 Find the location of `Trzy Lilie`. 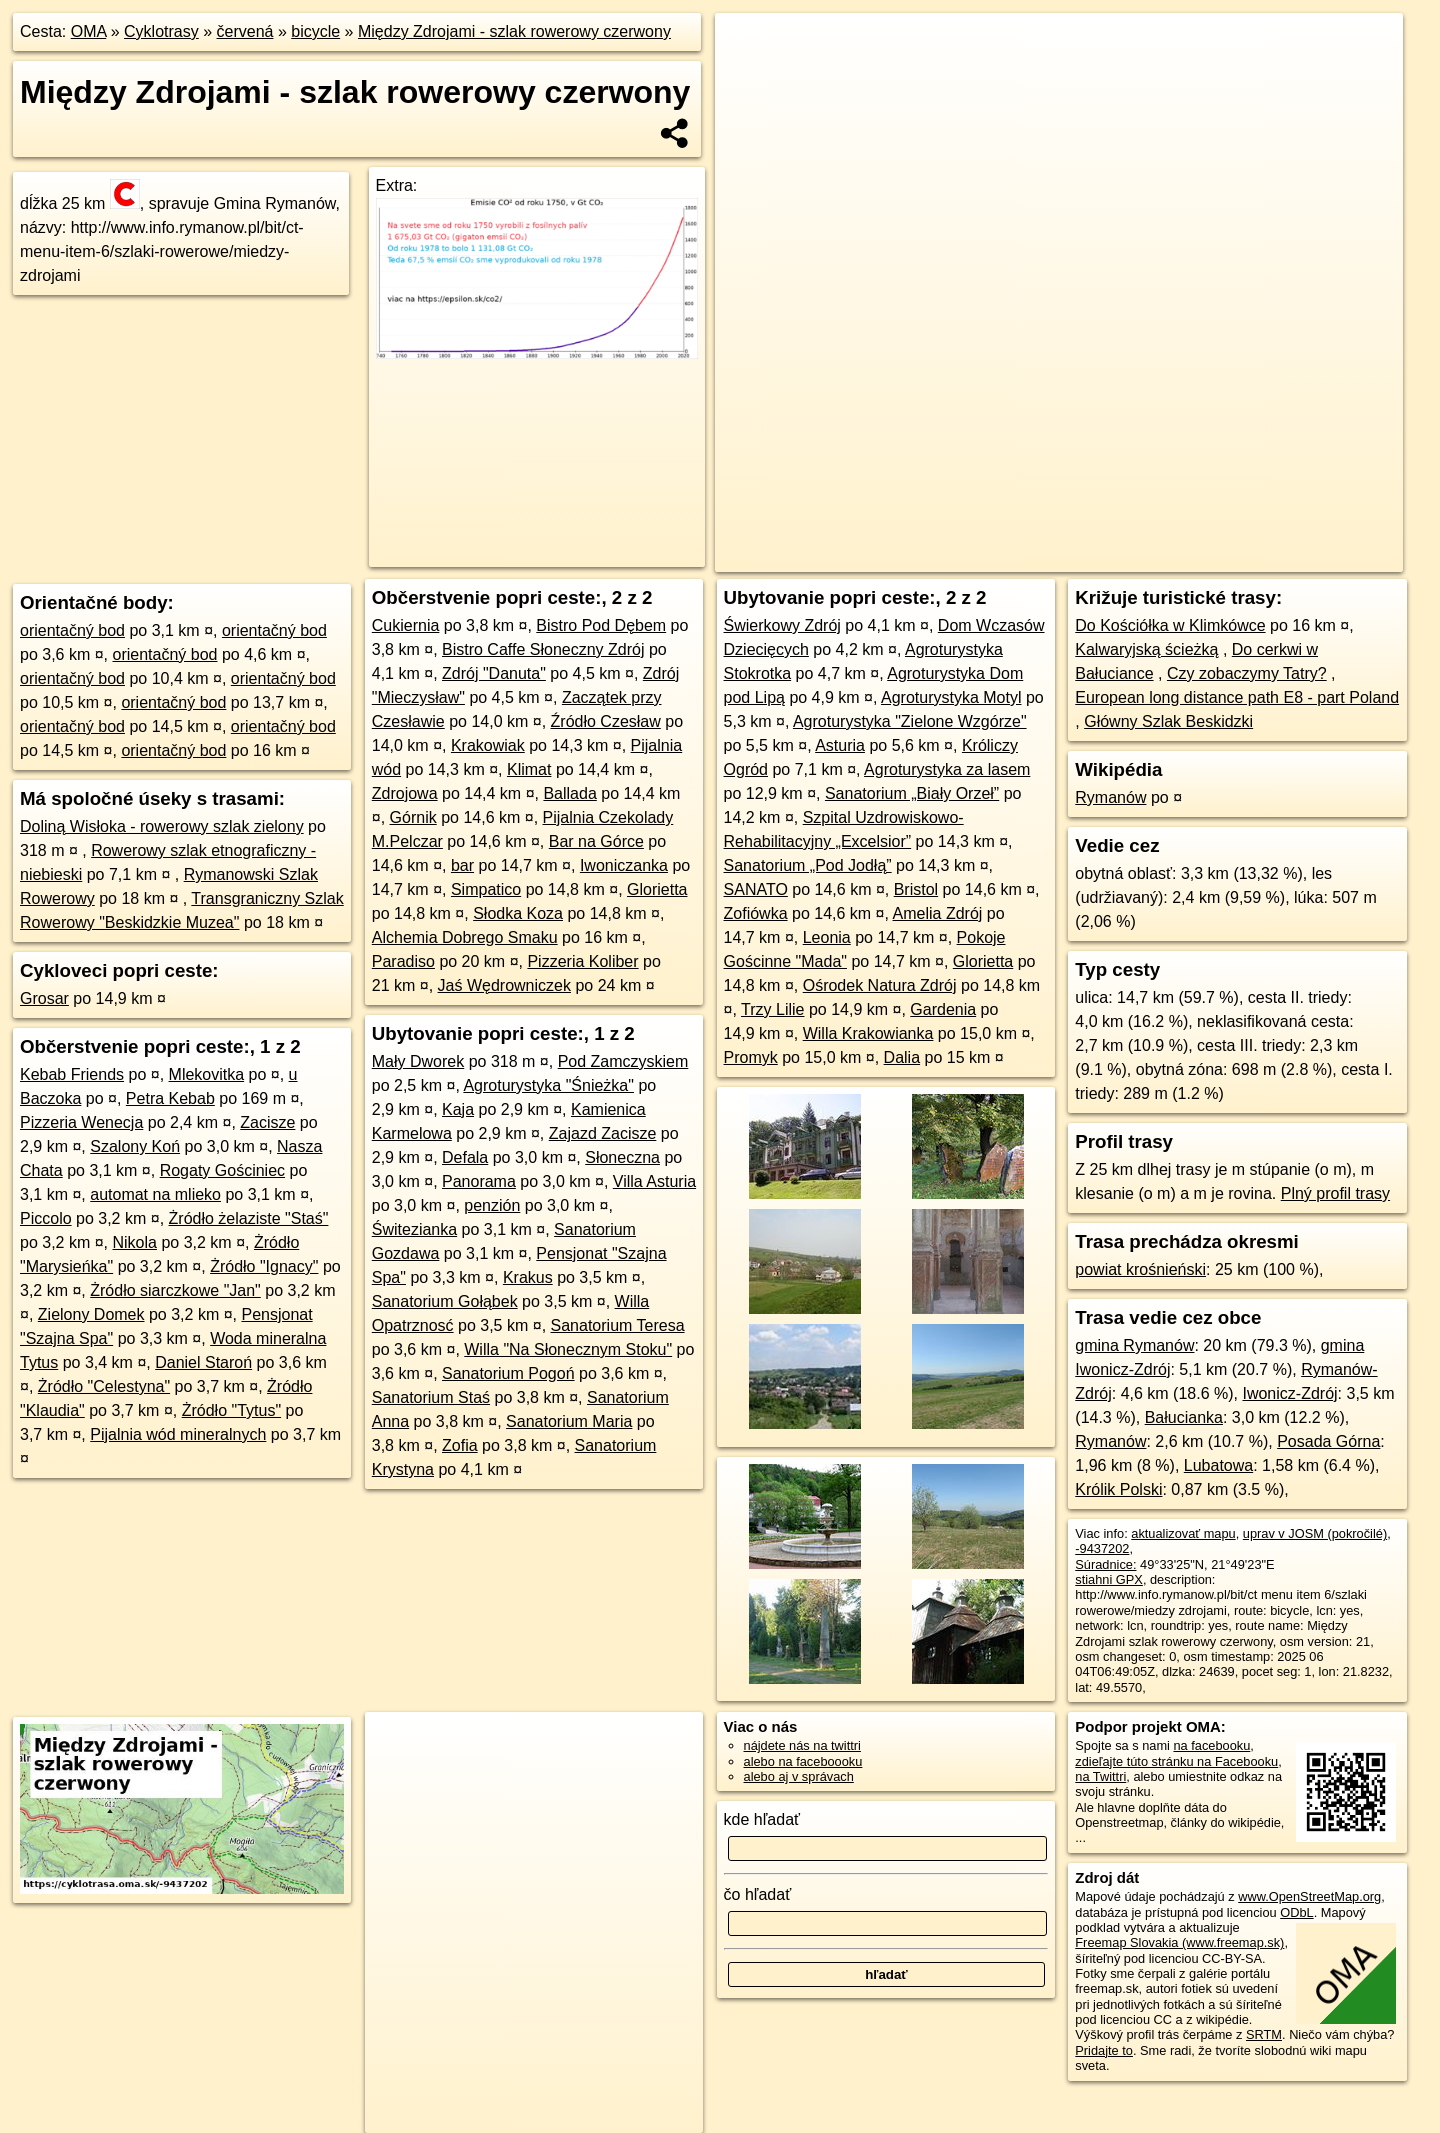

Trzy Lilie is located at coordinates (772, 1009).